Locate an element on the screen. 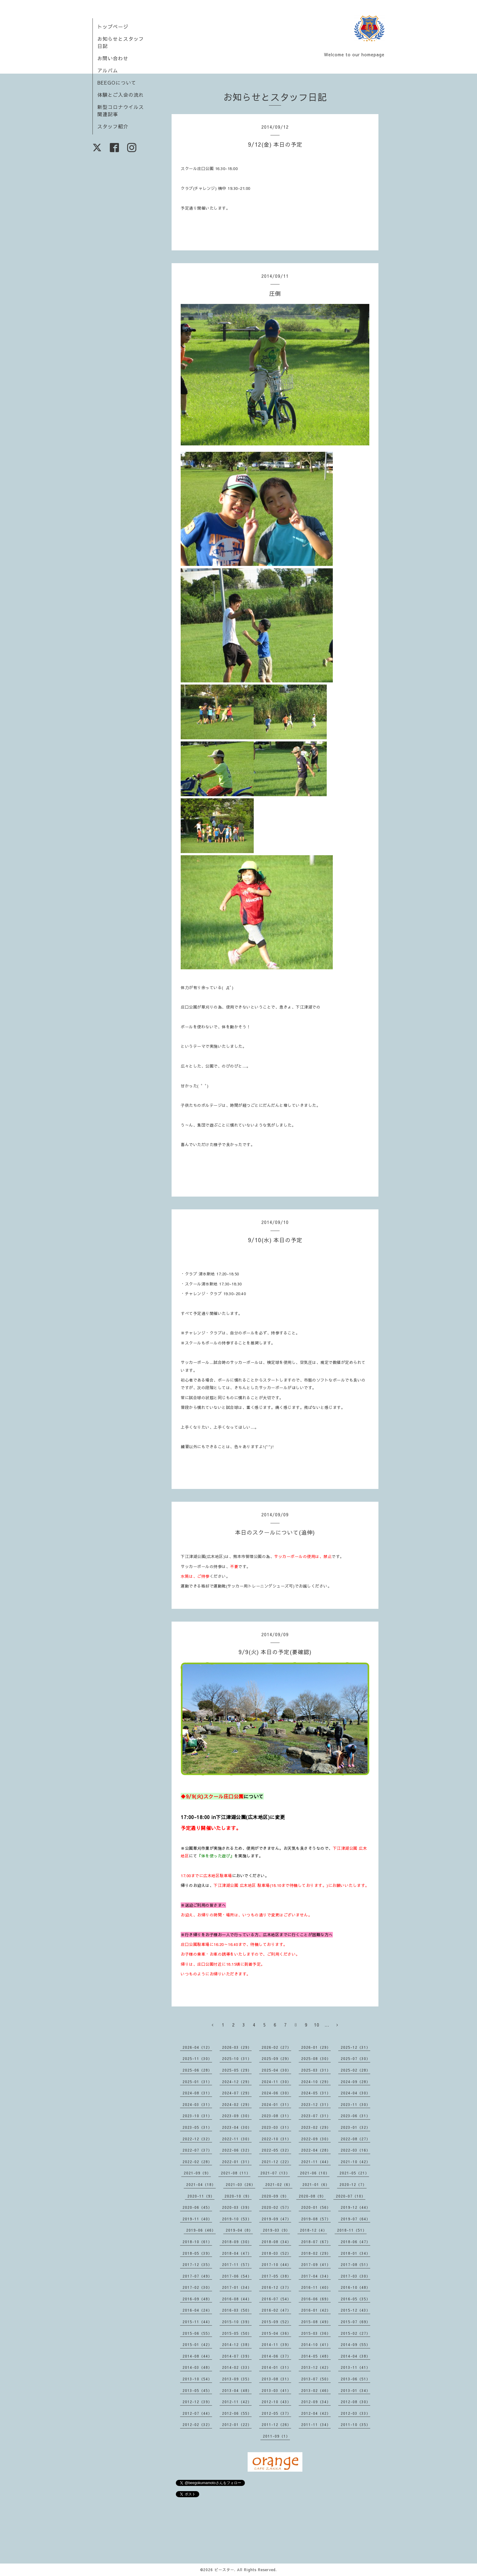 The height and width of the screenshot is (2576, 477). 2014-09（55） is located at coordinates (355, 2344).